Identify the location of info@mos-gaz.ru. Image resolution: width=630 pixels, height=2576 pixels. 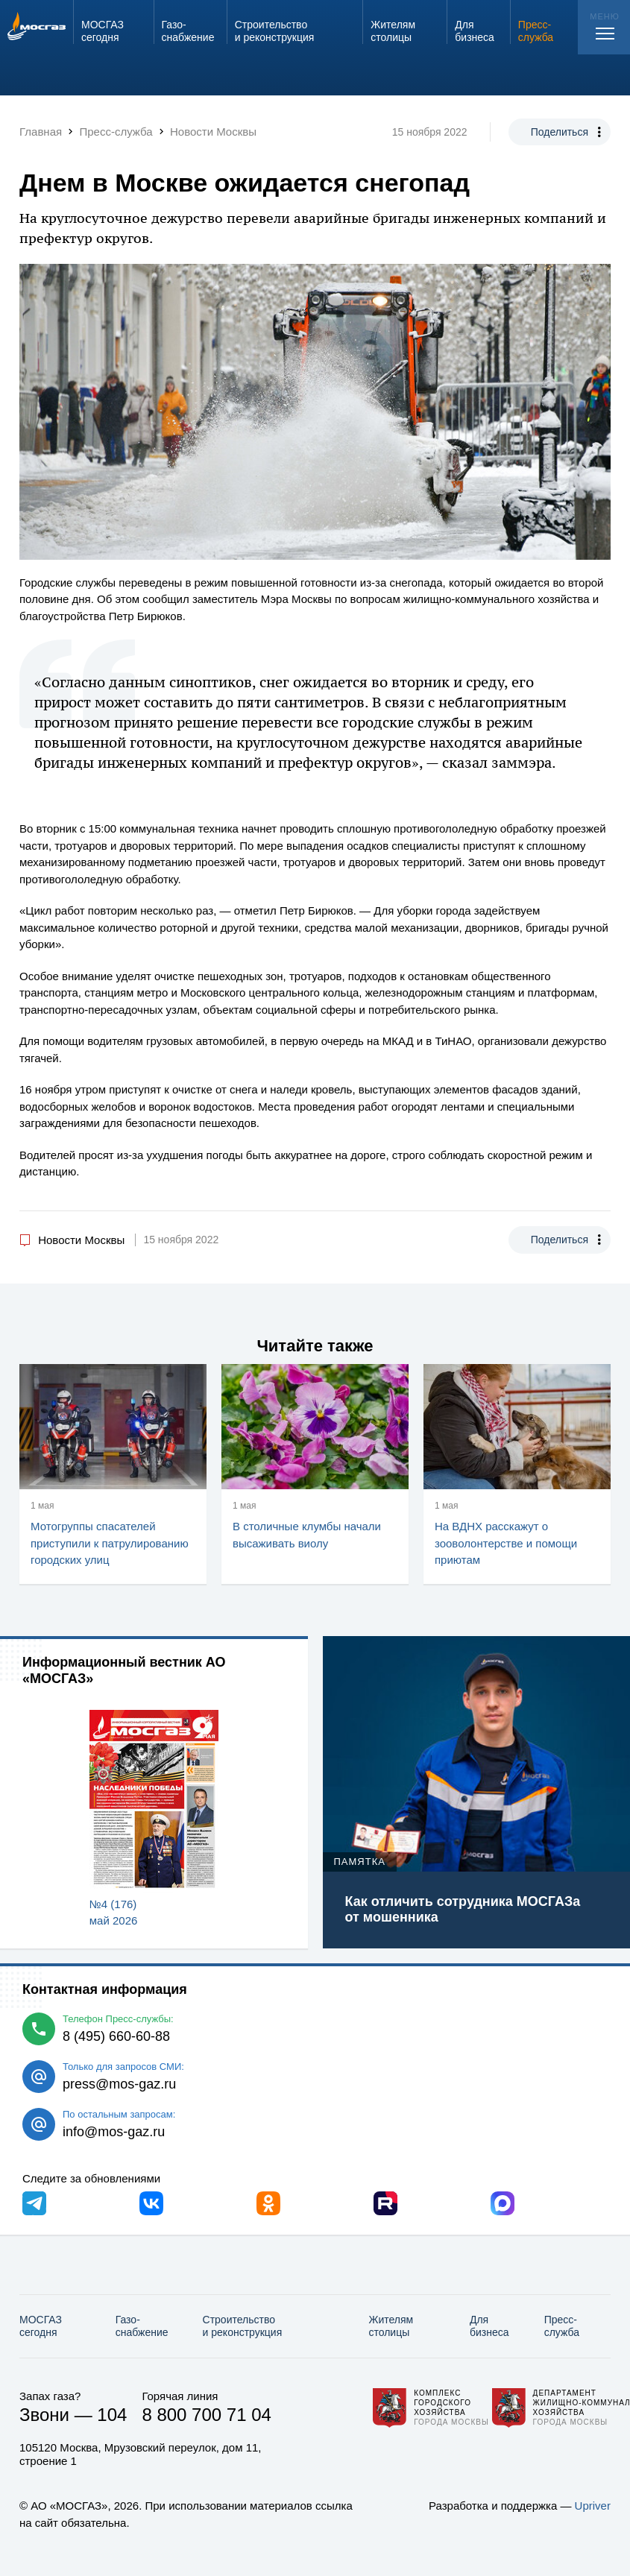
(114, 2131).